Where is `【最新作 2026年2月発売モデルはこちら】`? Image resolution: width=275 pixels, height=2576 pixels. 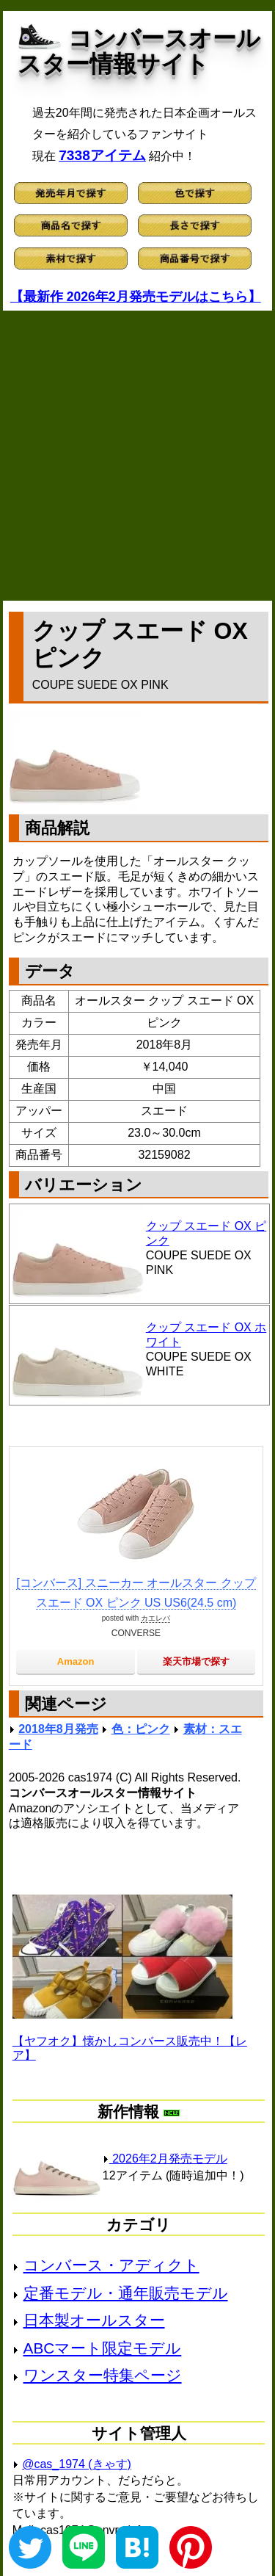
【最新作 2026年2月発売モデルはこちら】 is located at coordinates (135, 296).